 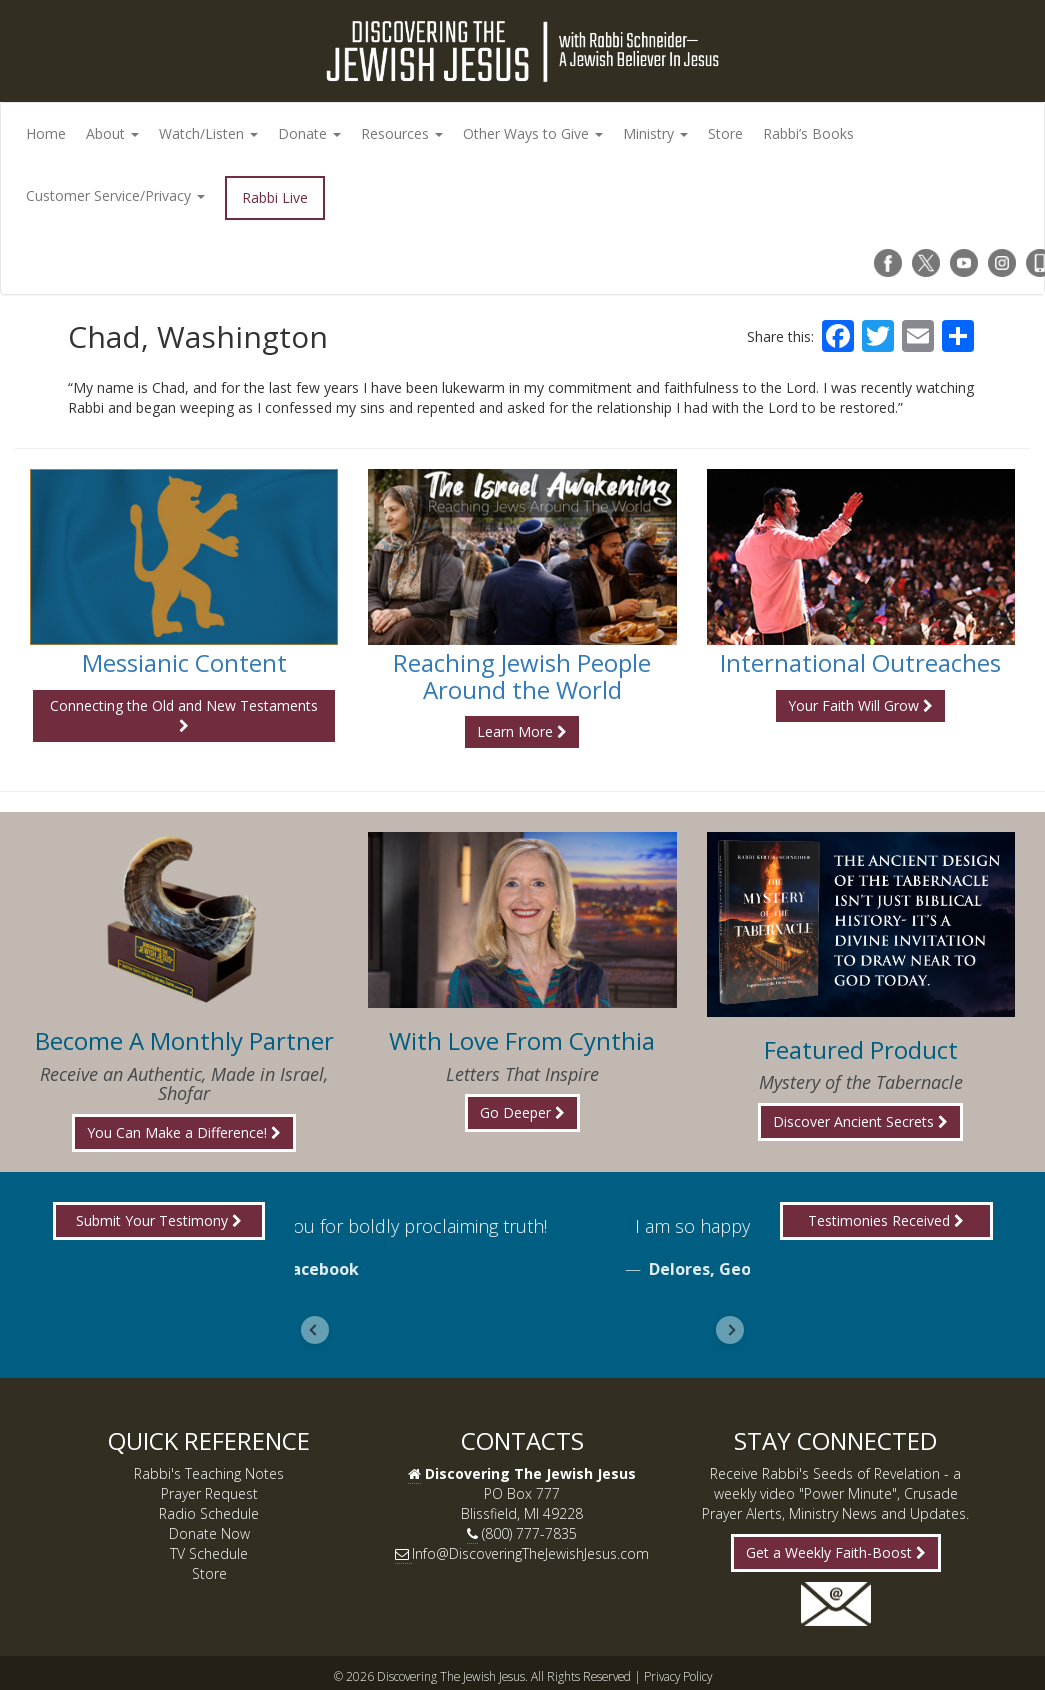 What do you see at coordinates (730, 1330) in the screenshot?
I see `[Next slide]` at bounding box center [730, 1330].